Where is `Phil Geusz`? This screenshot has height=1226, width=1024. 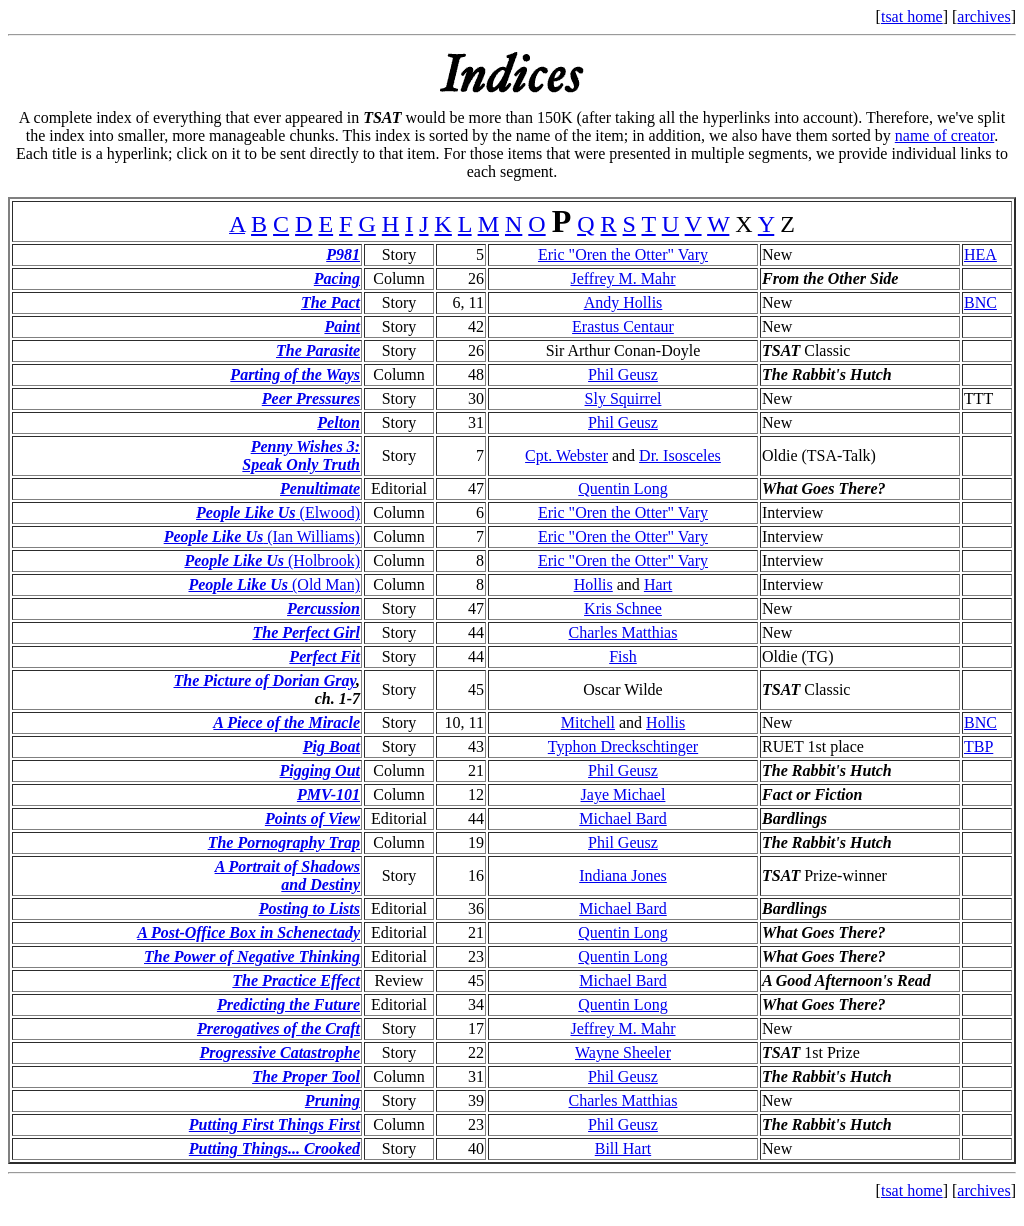 Phil Geusz is located at coordinates (623, 374).